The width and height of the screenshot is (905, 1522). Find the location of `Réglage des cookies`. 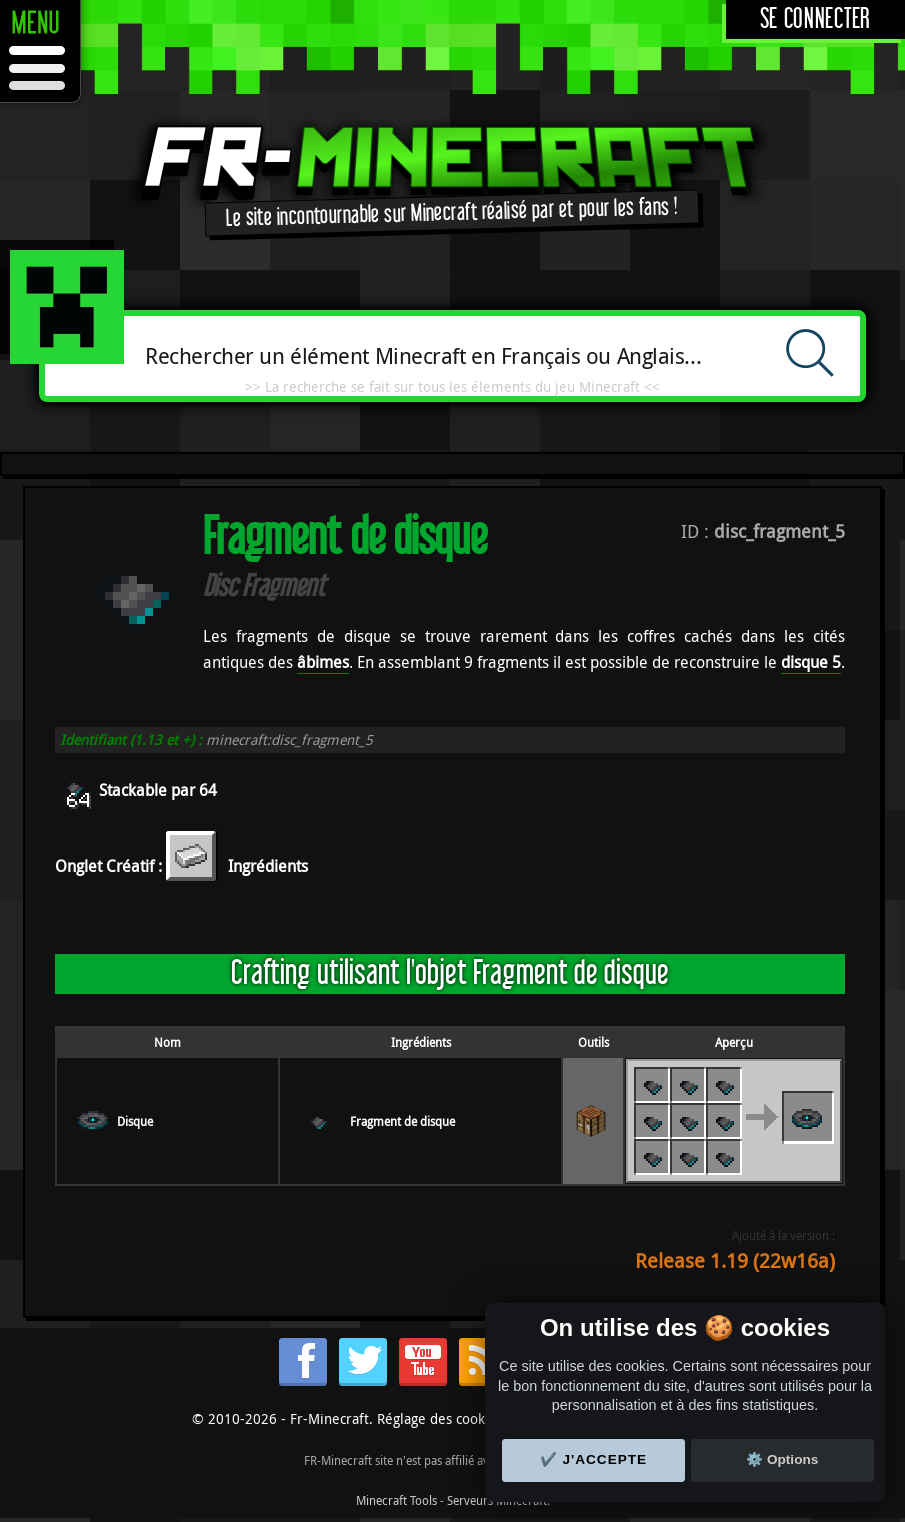

Réglage des cookies is located at coordinates (440, 1418).